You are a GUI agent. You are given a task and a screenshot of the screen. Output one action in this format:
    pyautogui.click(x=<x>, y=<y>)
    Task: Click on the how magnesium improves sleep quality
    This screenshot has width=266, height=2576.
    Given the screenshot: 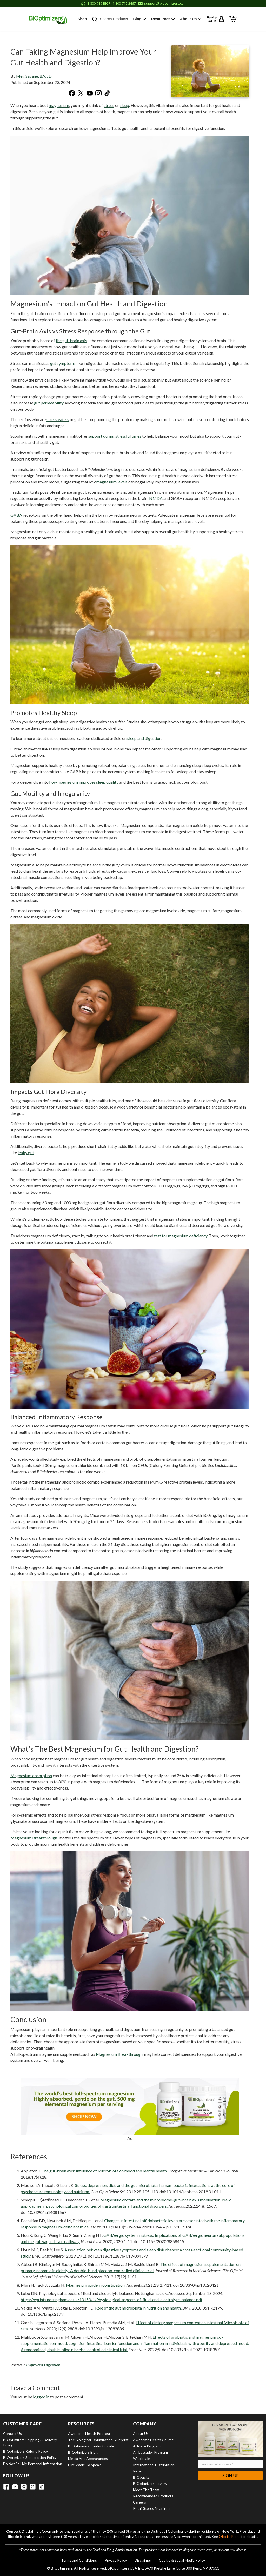 What is the action you would take?
    pyautogui.click(x=83, y=781)
    